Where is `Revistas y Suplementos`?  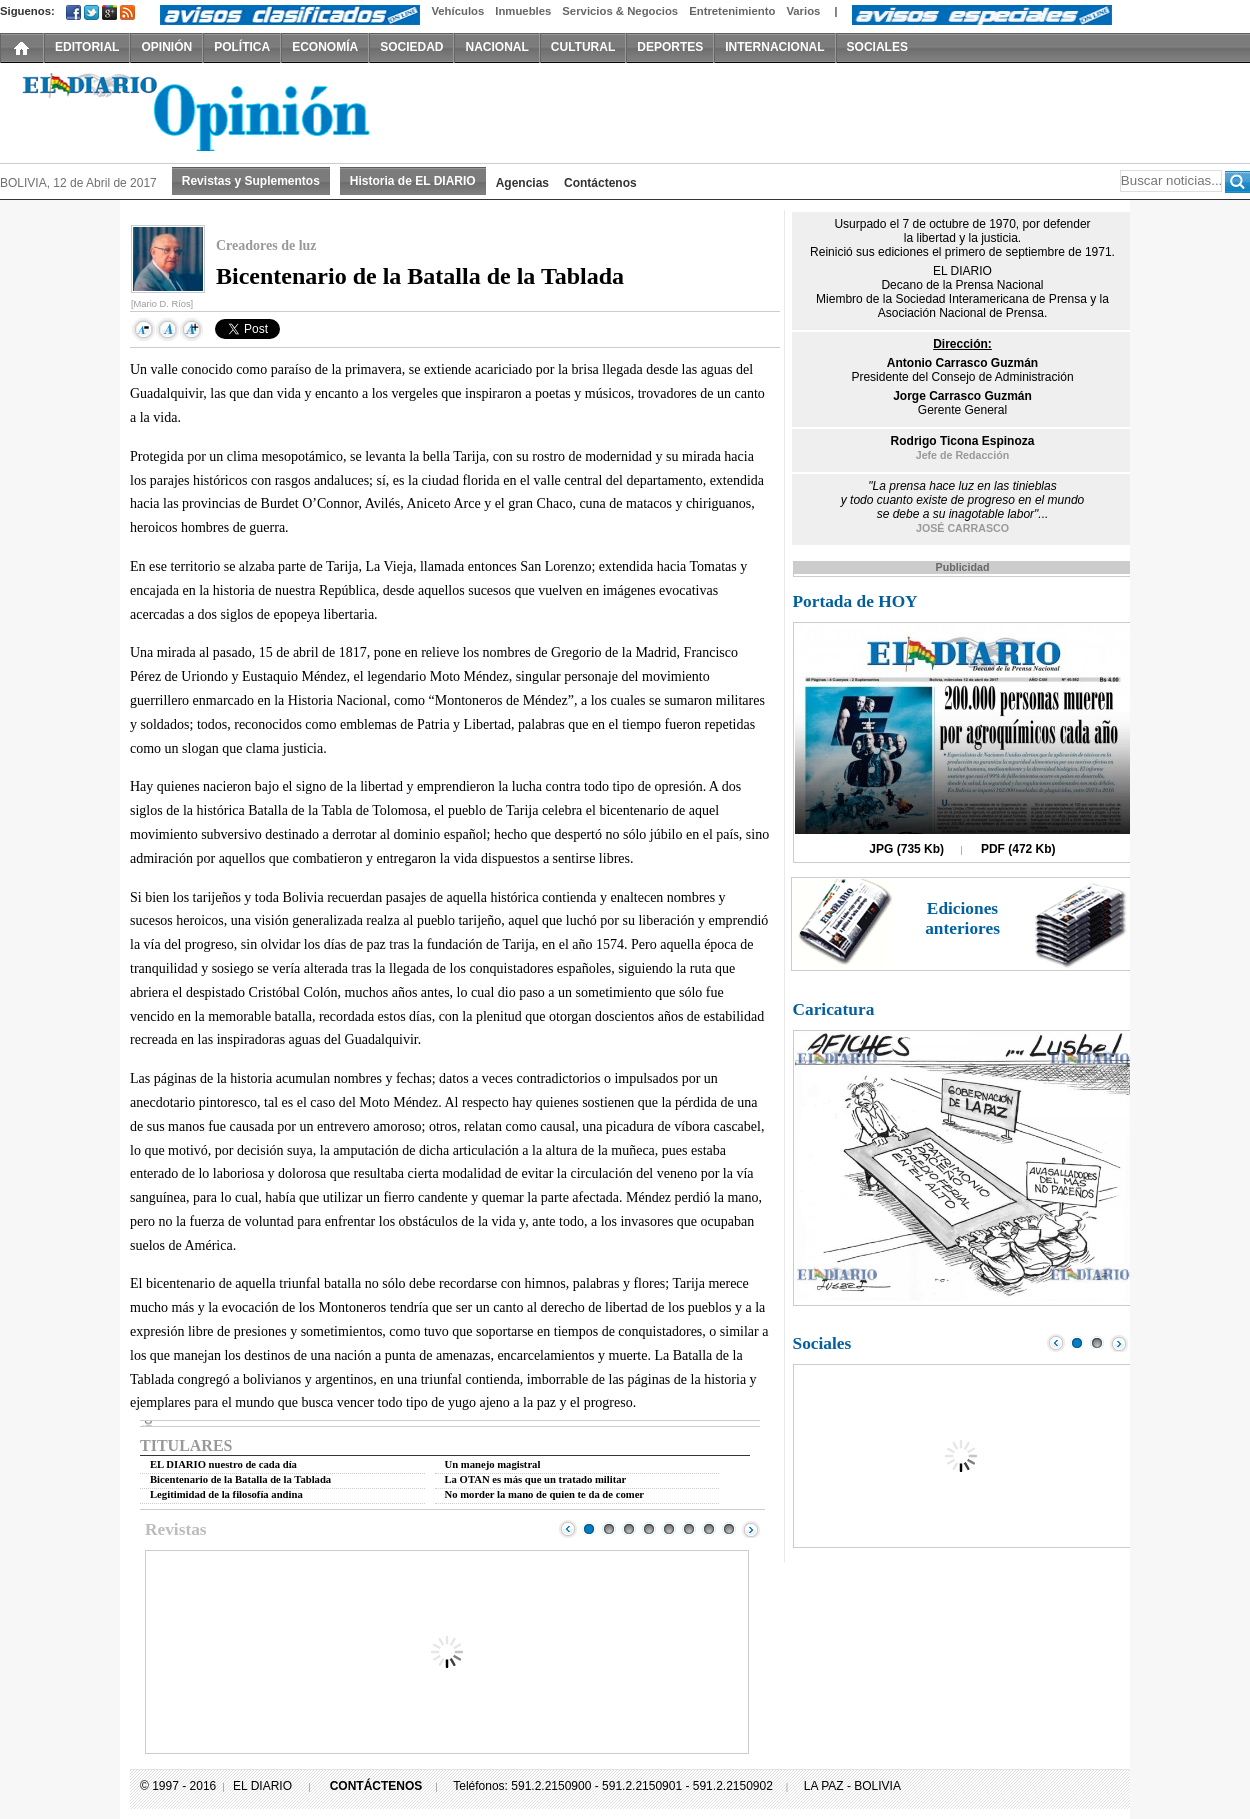
Revistas y Suplementos is located at coordinates (251, 181).